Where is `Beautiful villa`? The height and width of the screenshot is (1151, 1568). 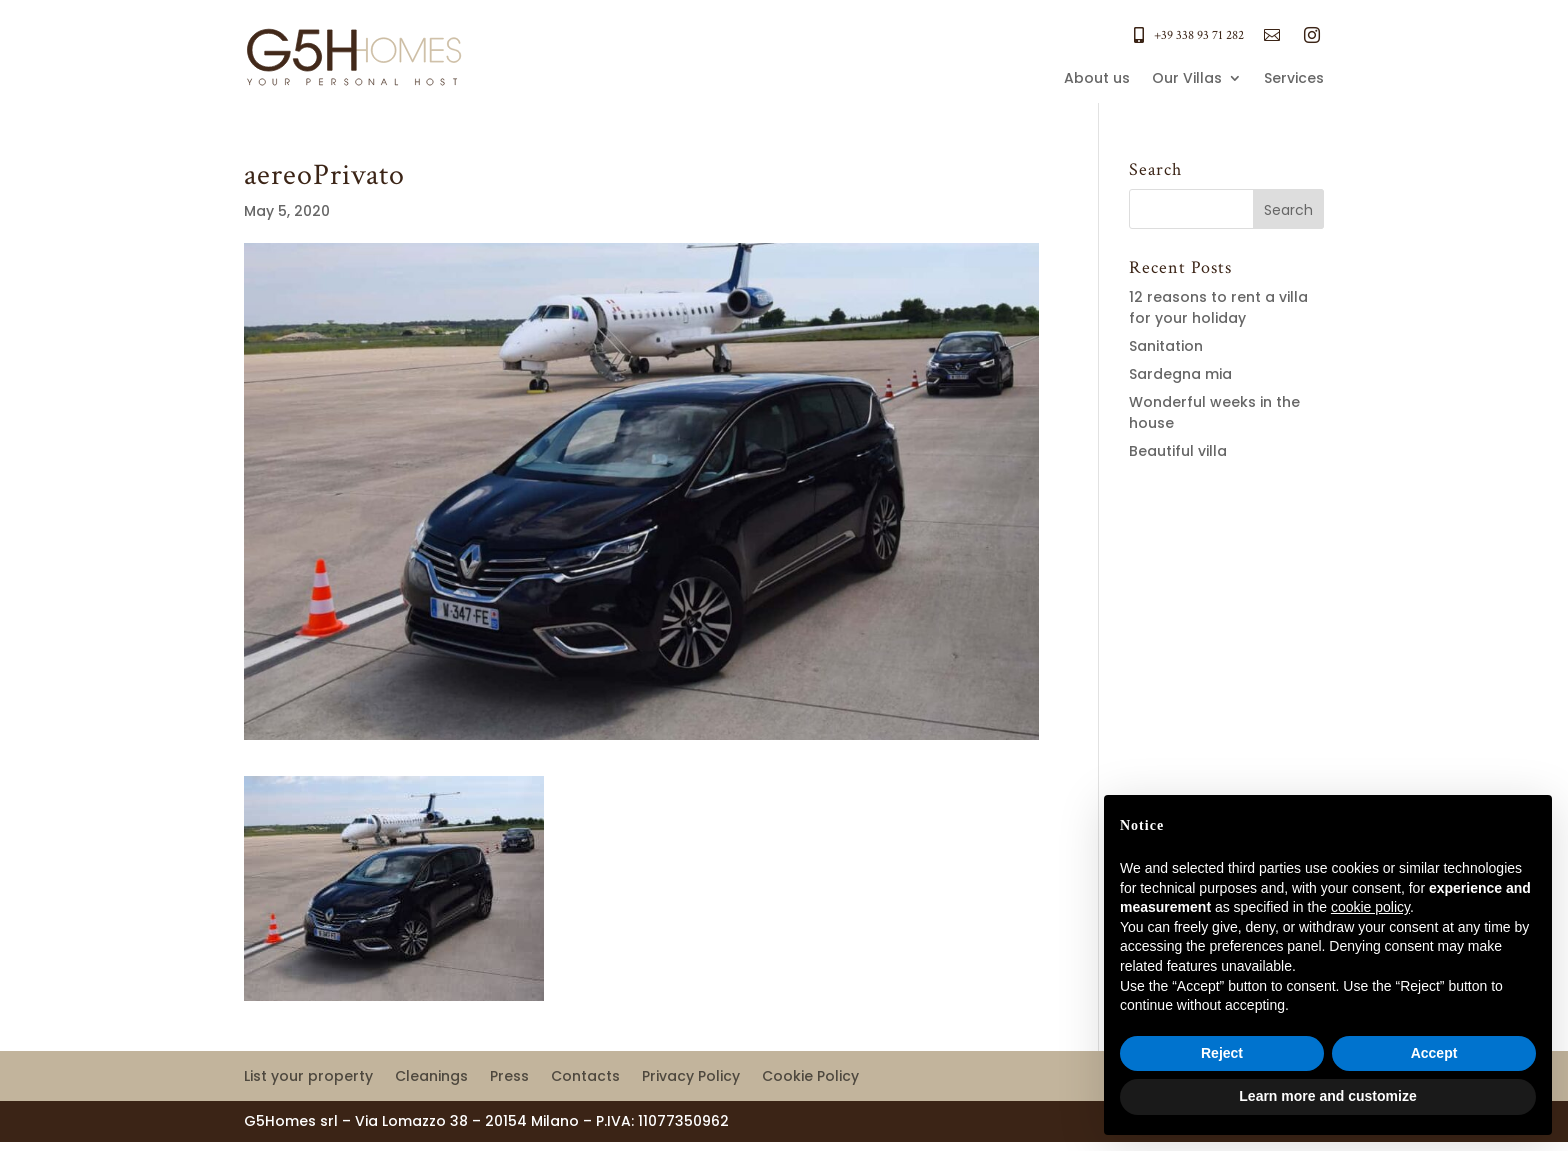
Beautiful villa is located at coordinates (1178, 451).